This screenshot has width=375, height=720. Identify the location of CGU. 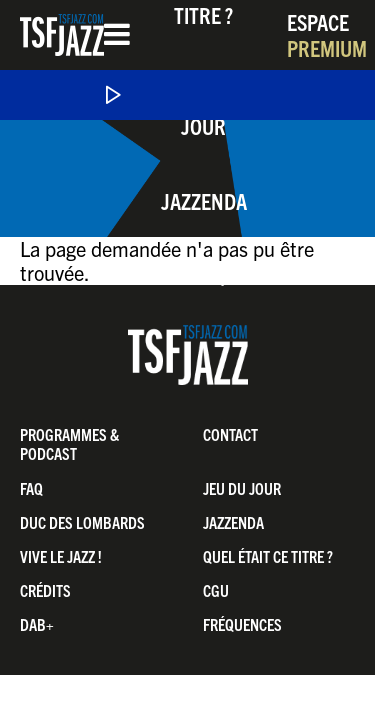
(216, 590).